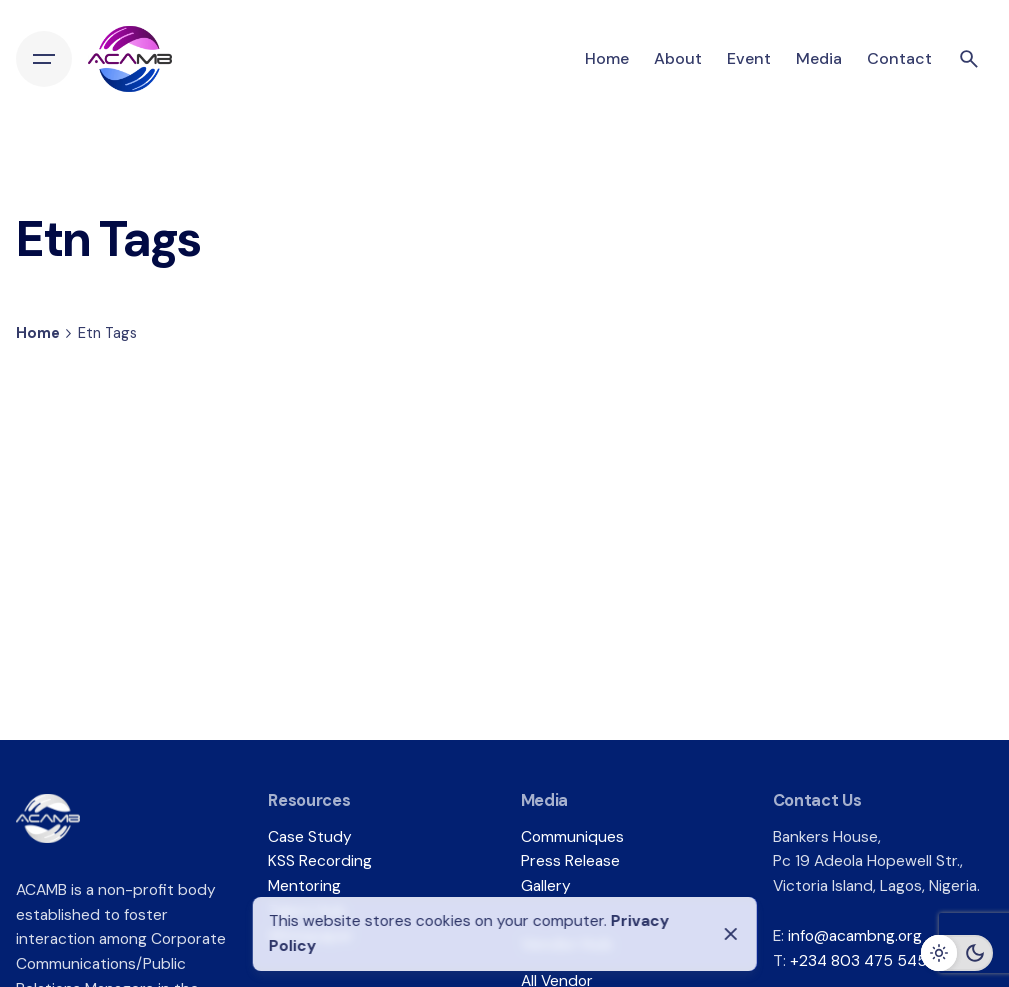 This screenshot has height=987, width=1009. What do you see at coordinates (570, 861) in the screenshot?
I see `Press Release` at bounding box center [570, 861].